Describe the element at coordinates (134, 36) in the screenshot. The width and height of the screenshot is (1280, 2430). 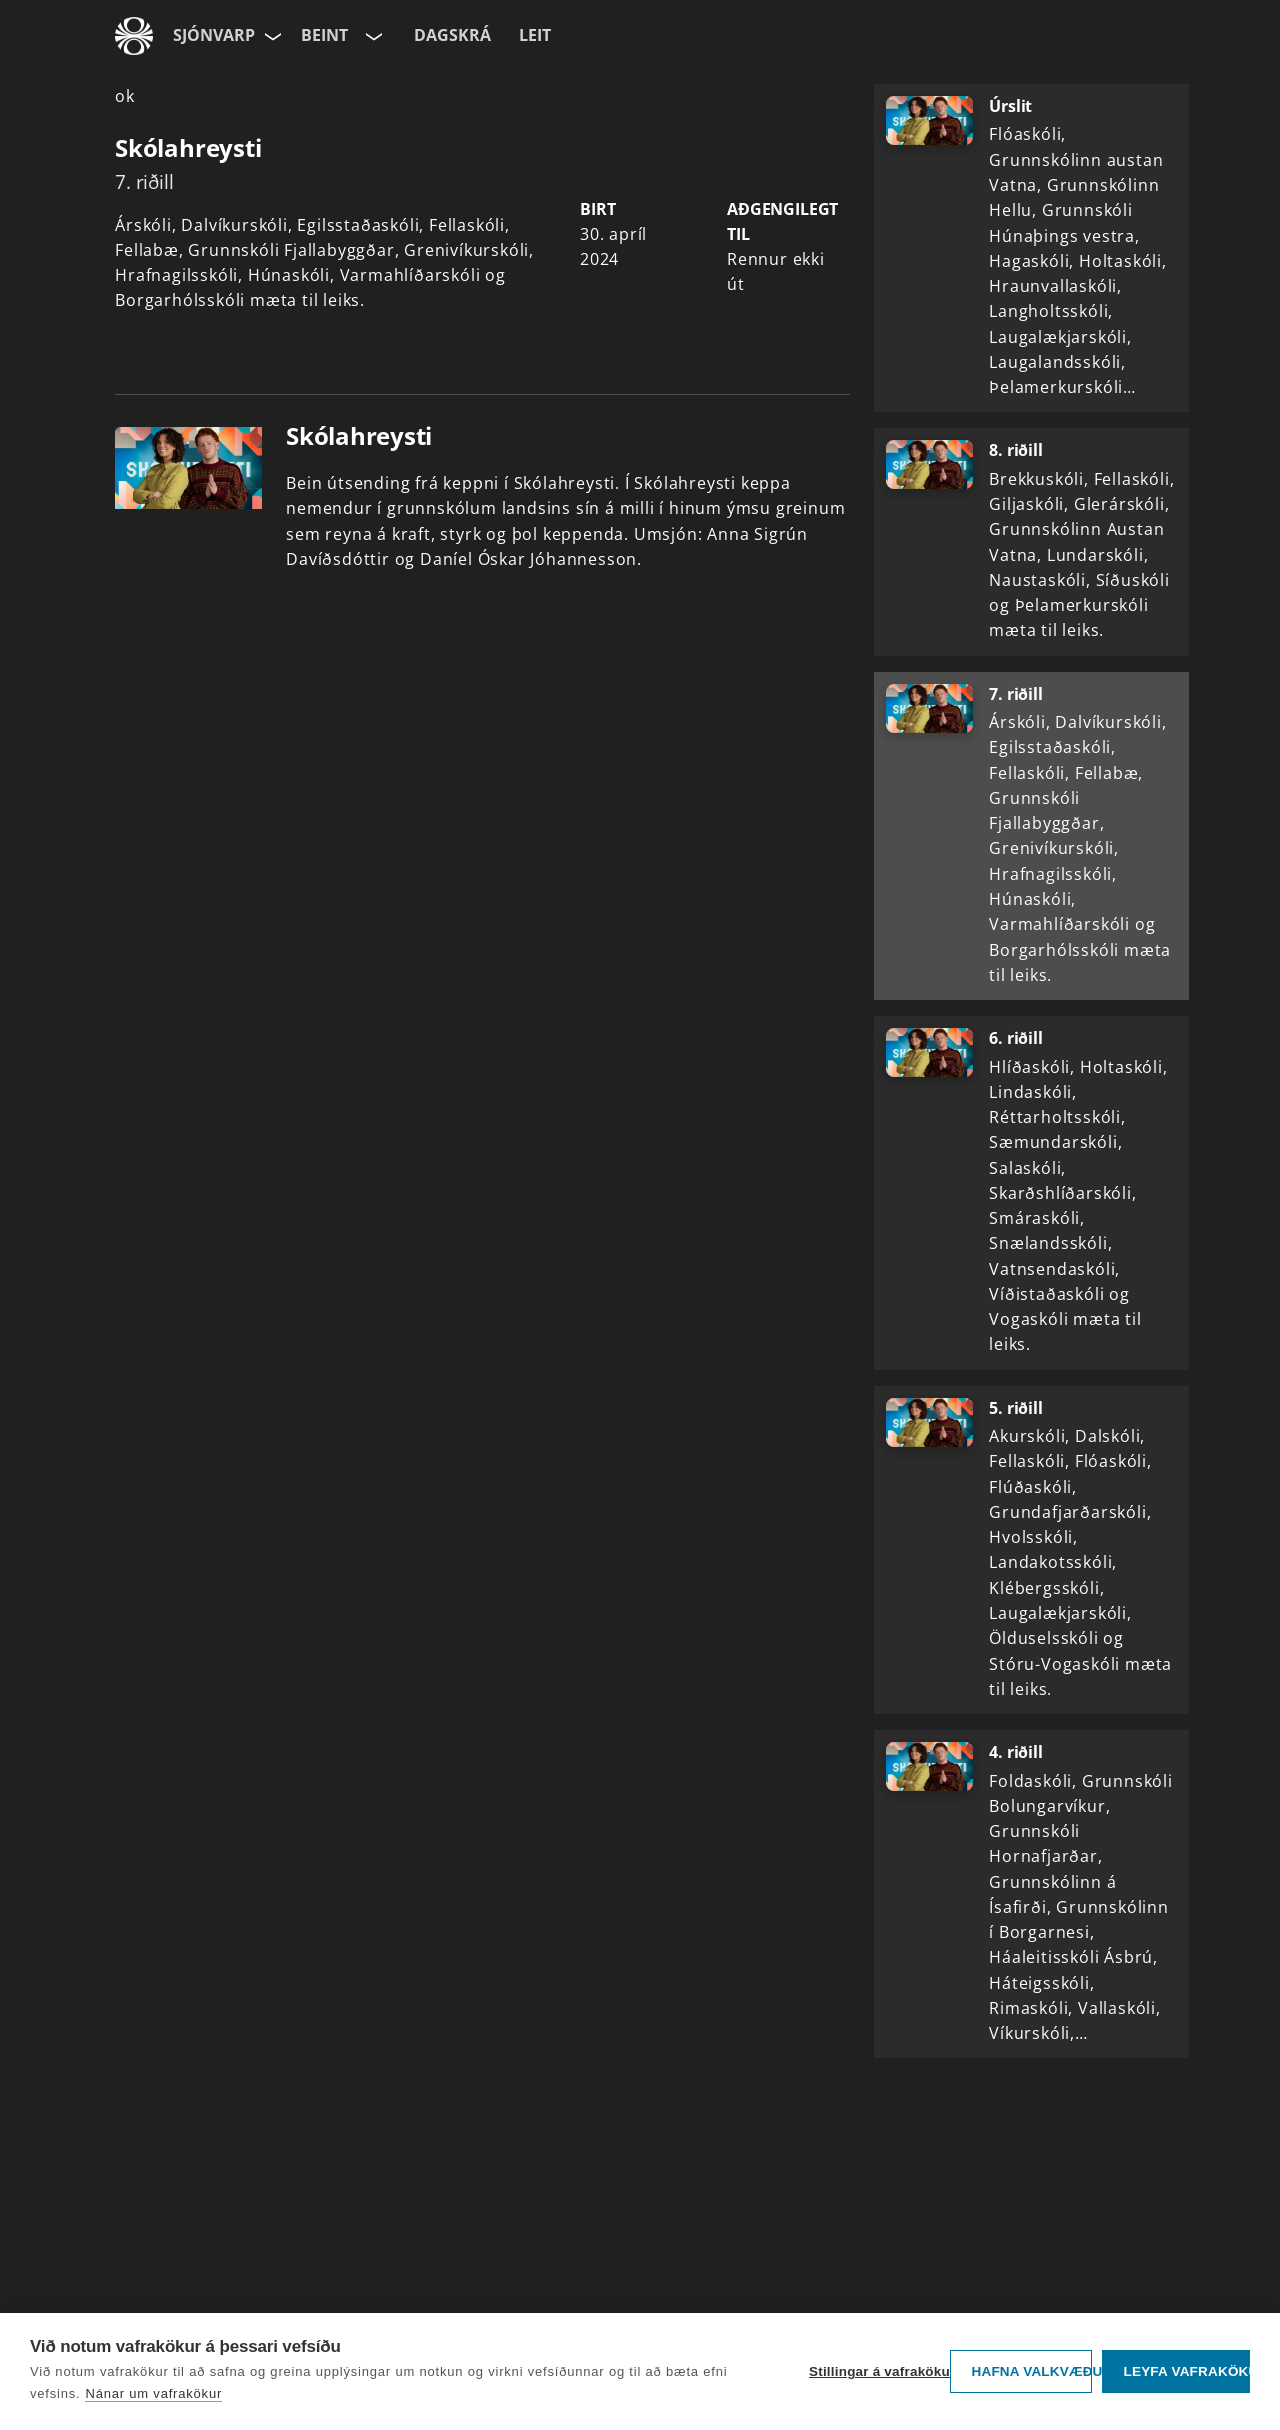
I see `[Fara á ruv.is]` at that location.